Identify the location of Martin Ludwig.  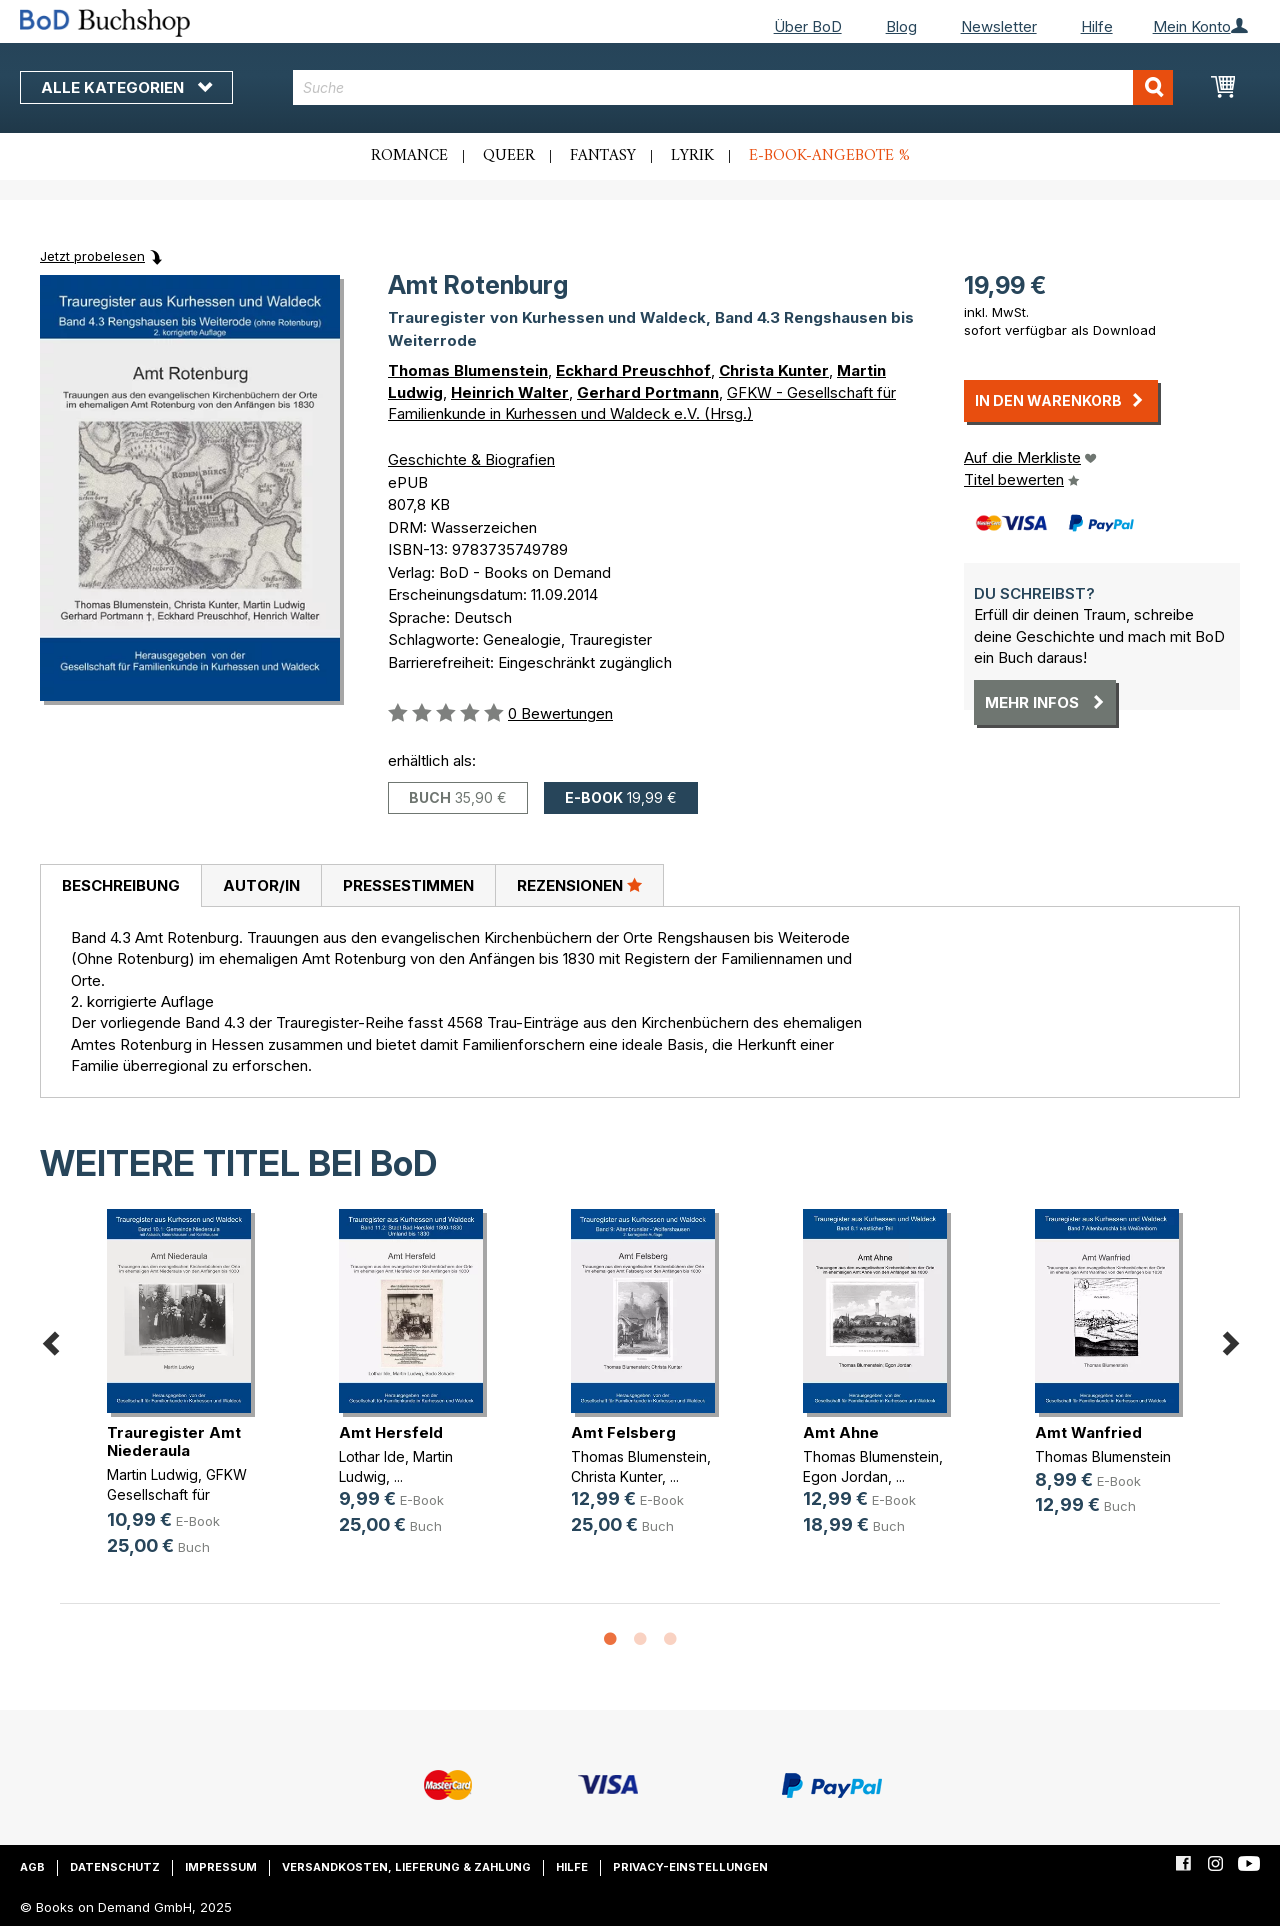
(152, 1474).